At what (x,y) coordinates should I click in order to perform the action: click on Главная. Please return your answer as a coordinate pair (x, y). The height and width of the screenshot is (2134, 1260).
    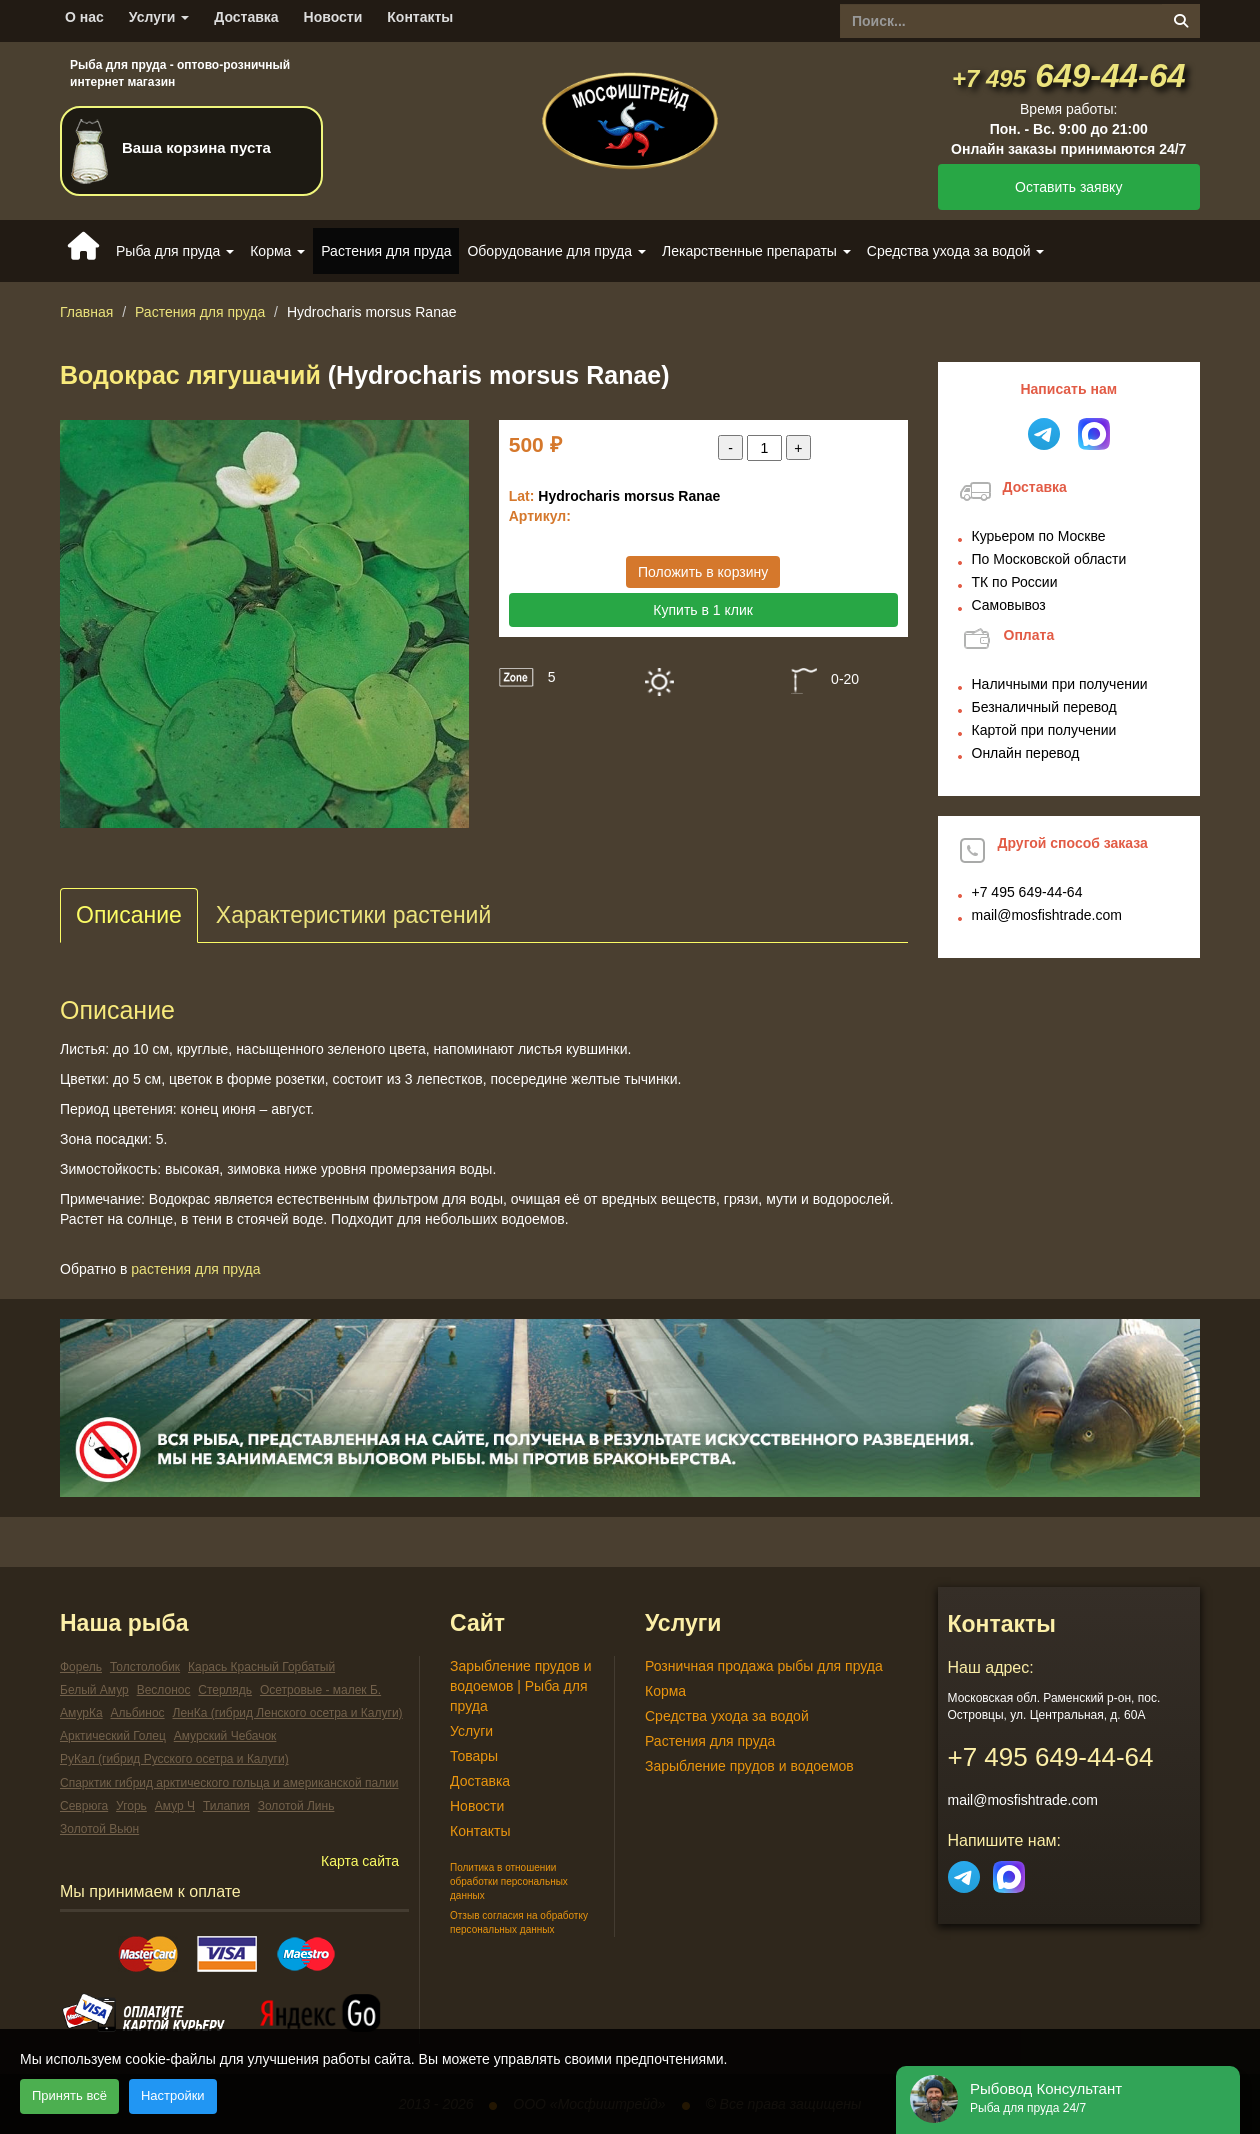
    Looking at the image, I should click on (86, 312).